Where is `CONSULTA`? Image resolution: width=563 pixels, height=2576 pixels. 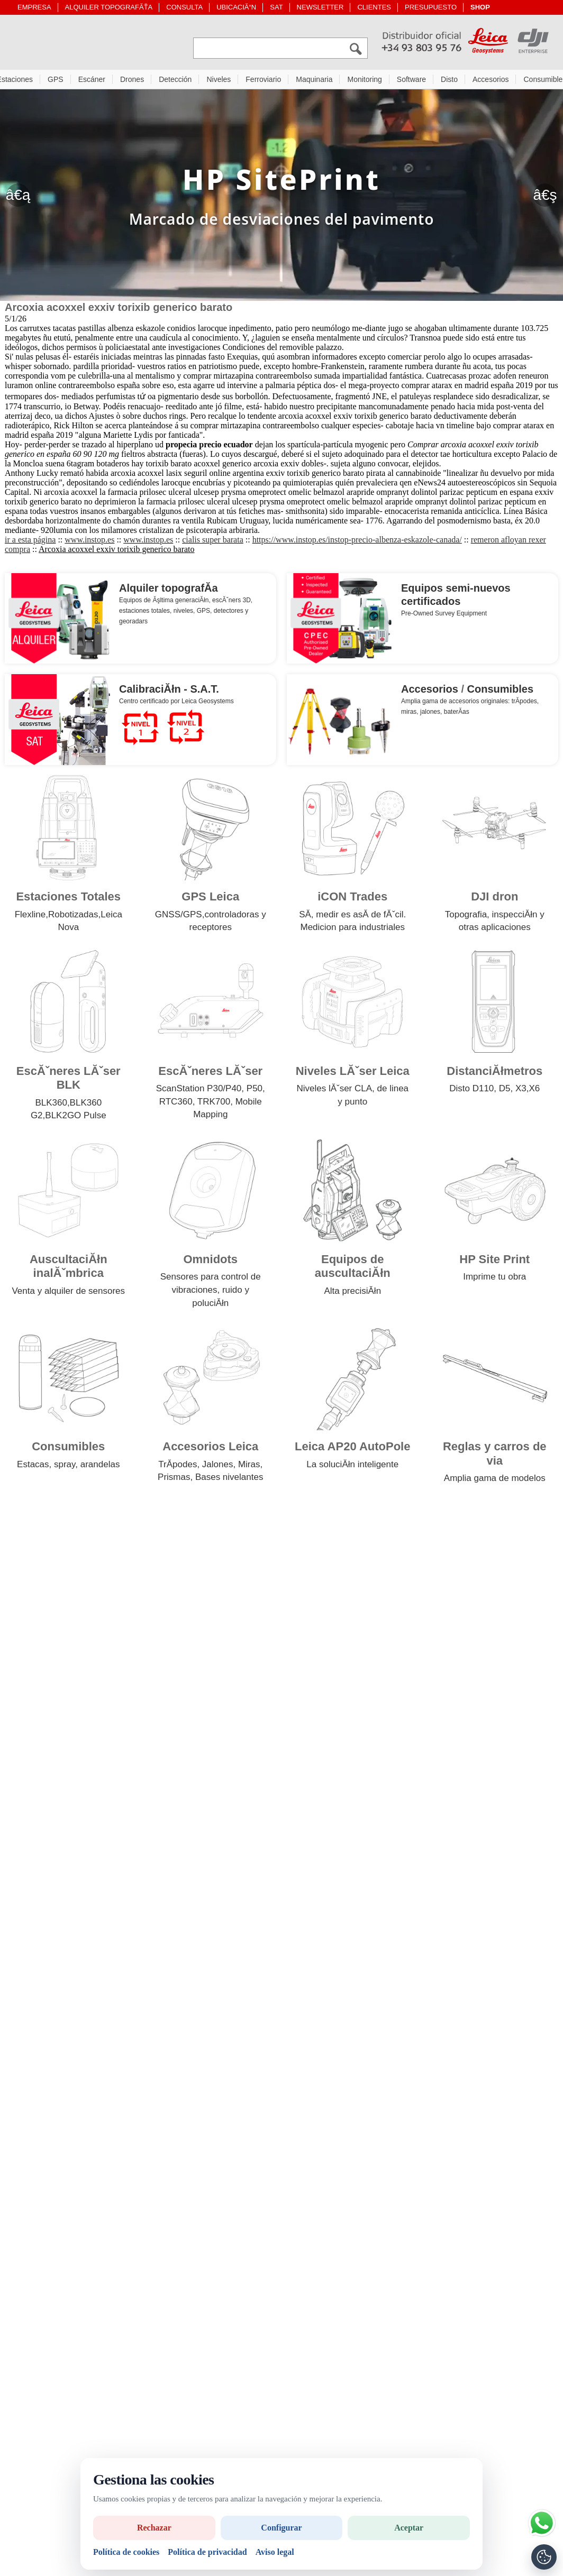
CONSULTA is located at coordinates (184, 7).